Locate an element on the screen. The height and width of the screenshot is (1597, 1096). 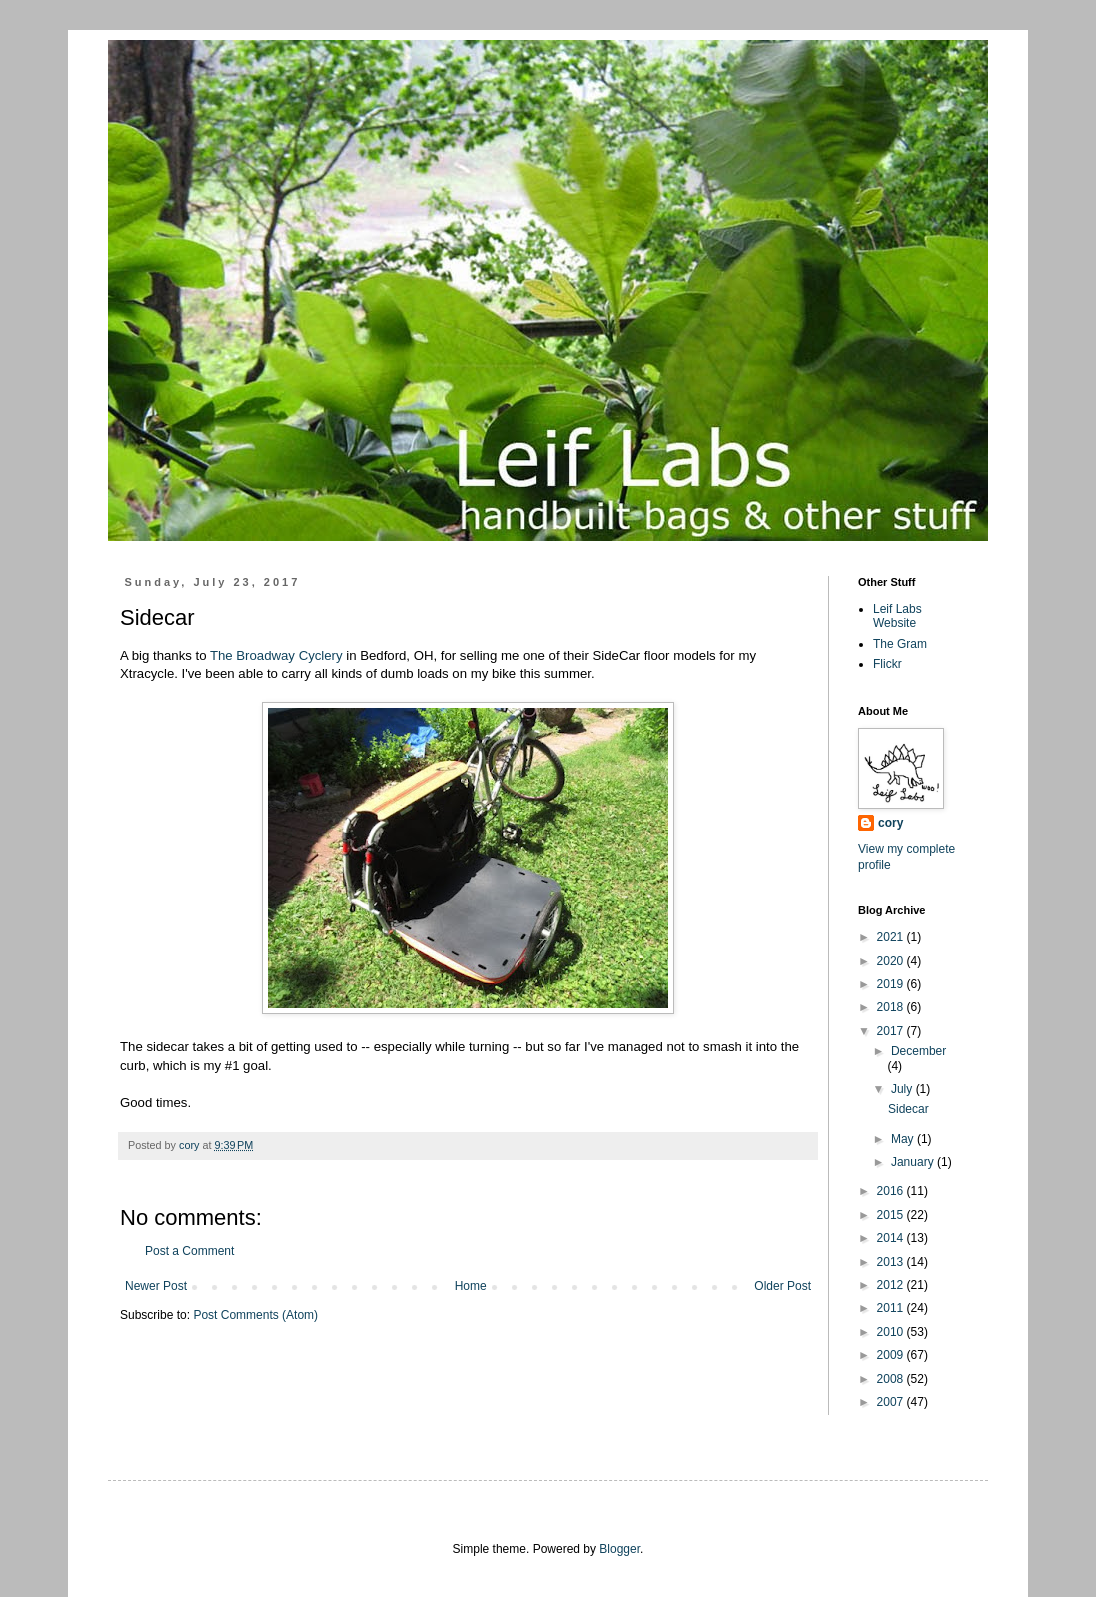
2020 is located at coordinates (892, 961).